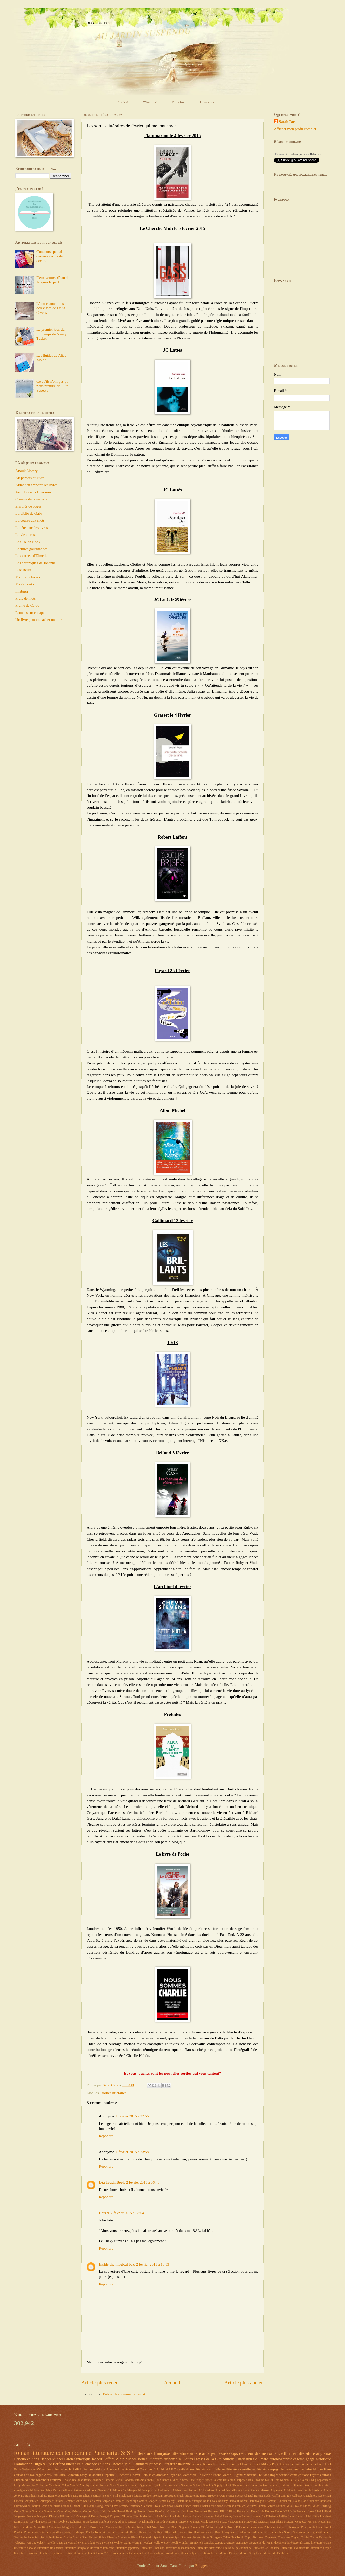 The width and height of the screenshot is (345, 2576). What do you see at coordinates (102, 2548) in the screenshot?
I see `littérature iranienne` at bounding box center [102, 2548].